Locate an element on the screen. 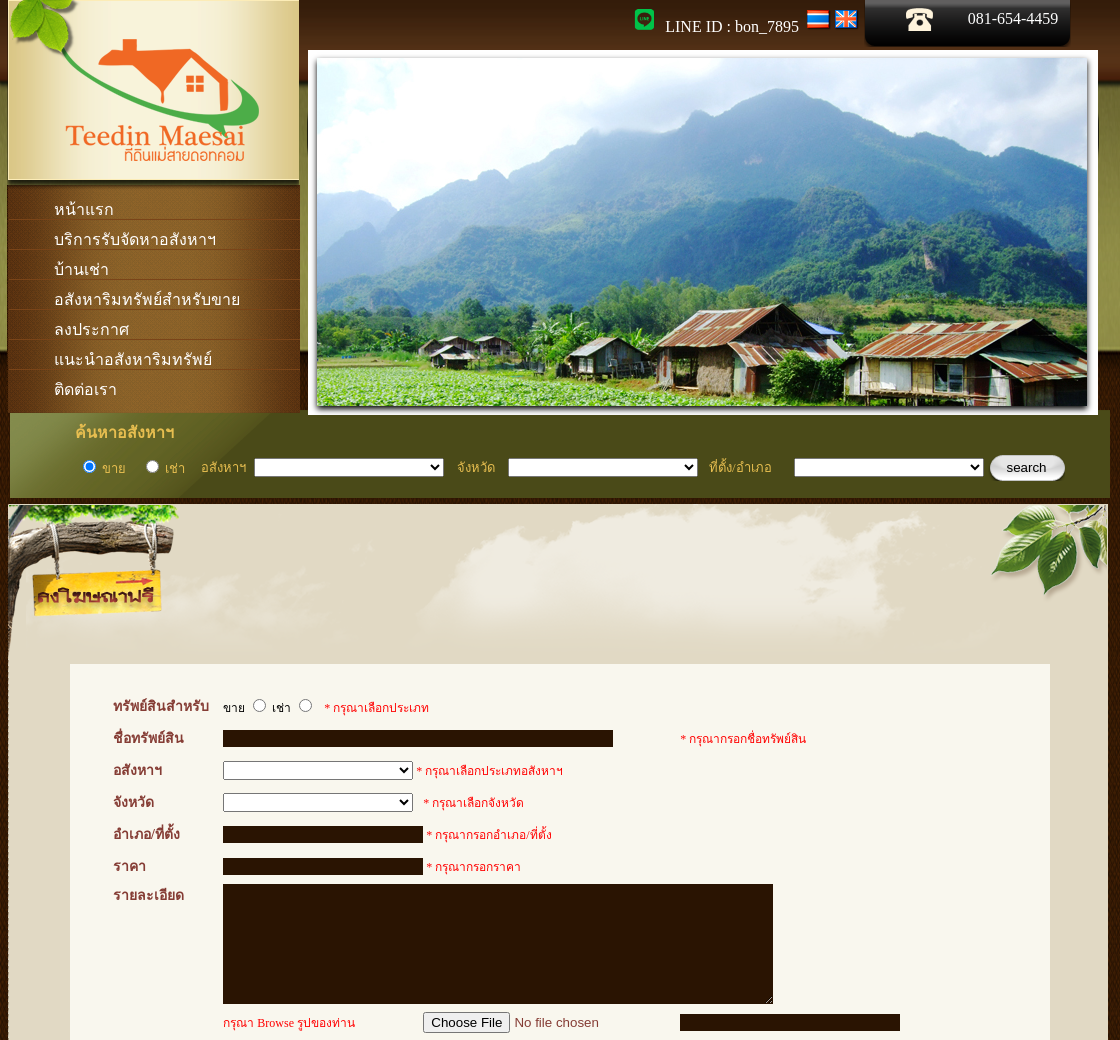  อสังหาริมทรัพย์สำหรับขาย is located at coordinates (147, 299).